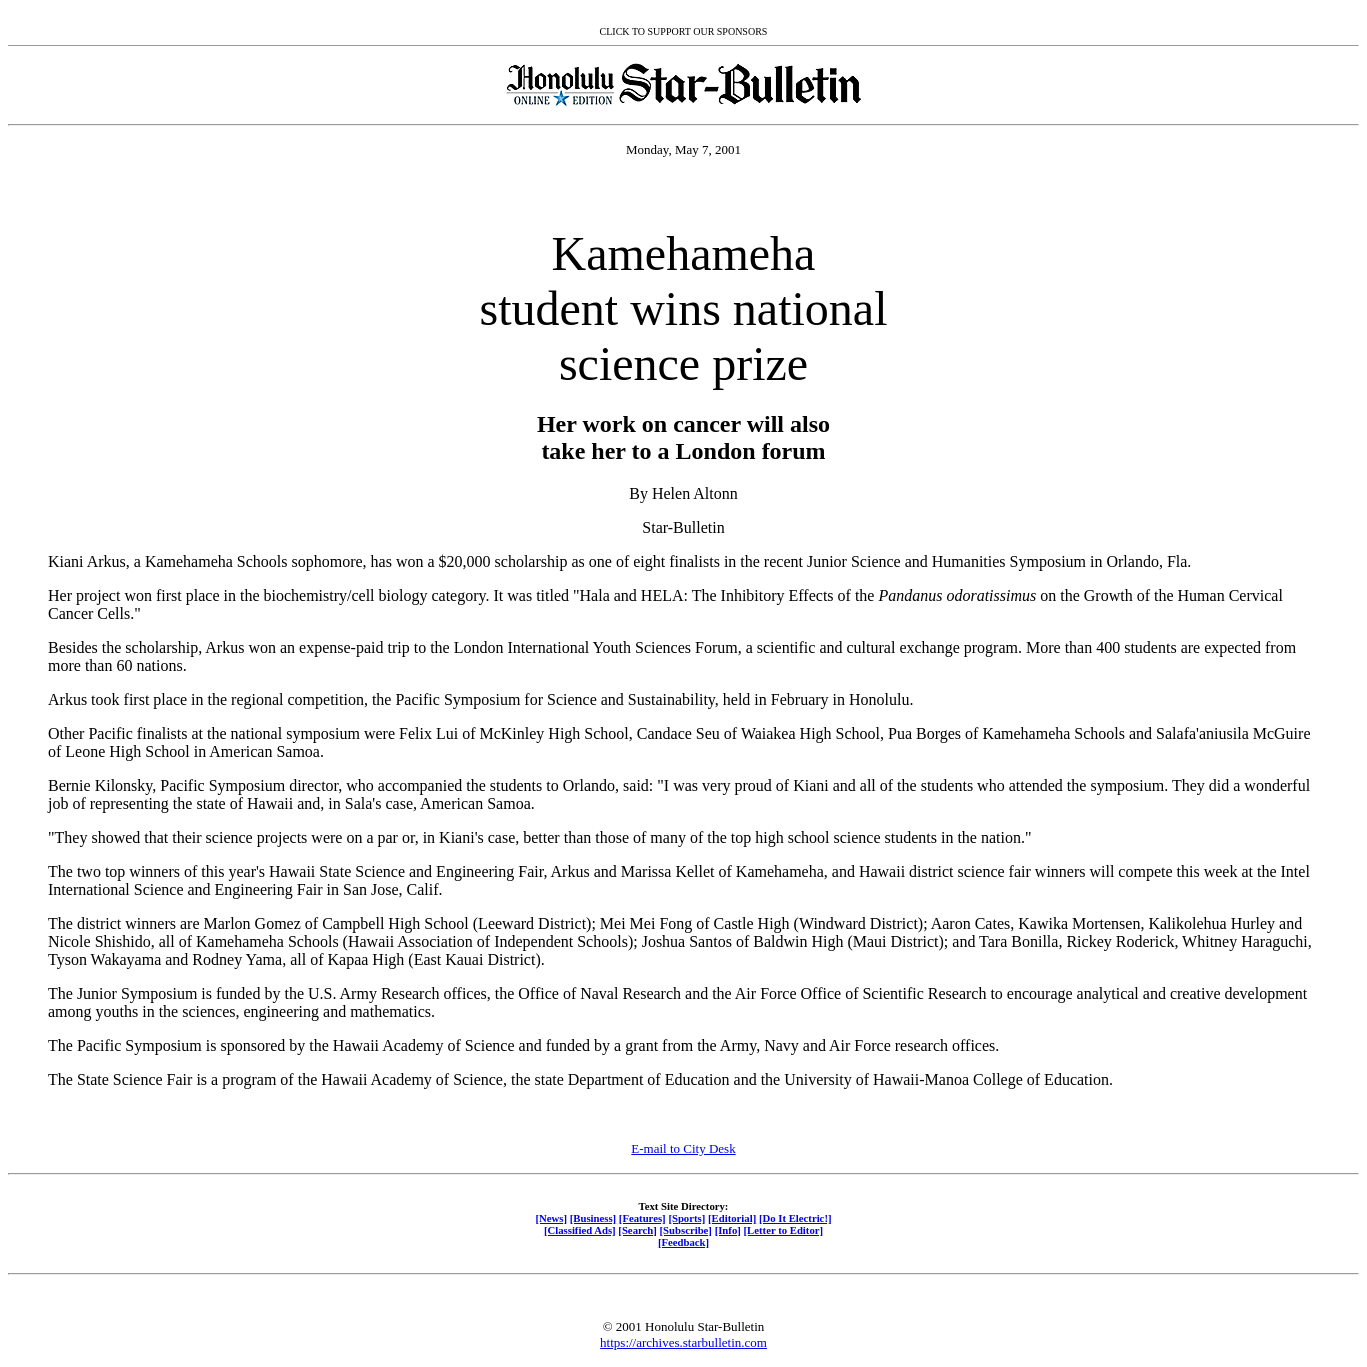  What do you see at coordinates (795, 1218) in the screenshot?
I see `[Do It Electric!]` at bounding box center [795, 1218].